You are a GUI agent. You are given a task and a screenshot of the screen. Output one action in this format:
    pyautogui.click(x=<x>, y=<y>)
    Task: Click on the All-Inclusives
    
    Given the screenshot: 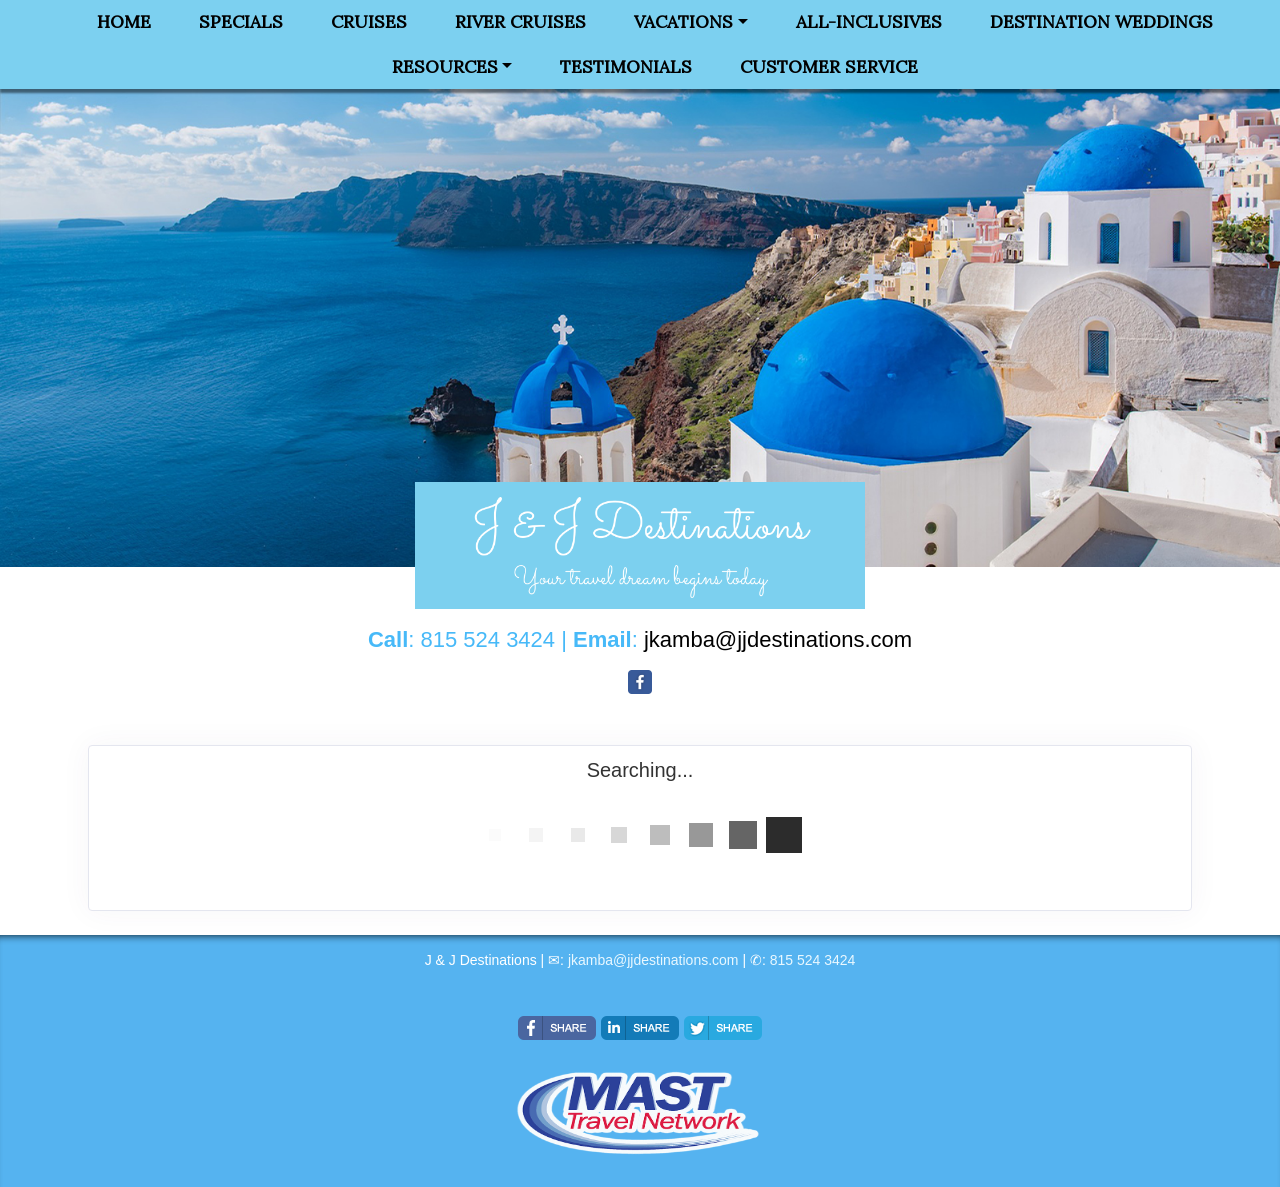 What is the action you would take?
    pyautogui.click(x=869, y=22)
    